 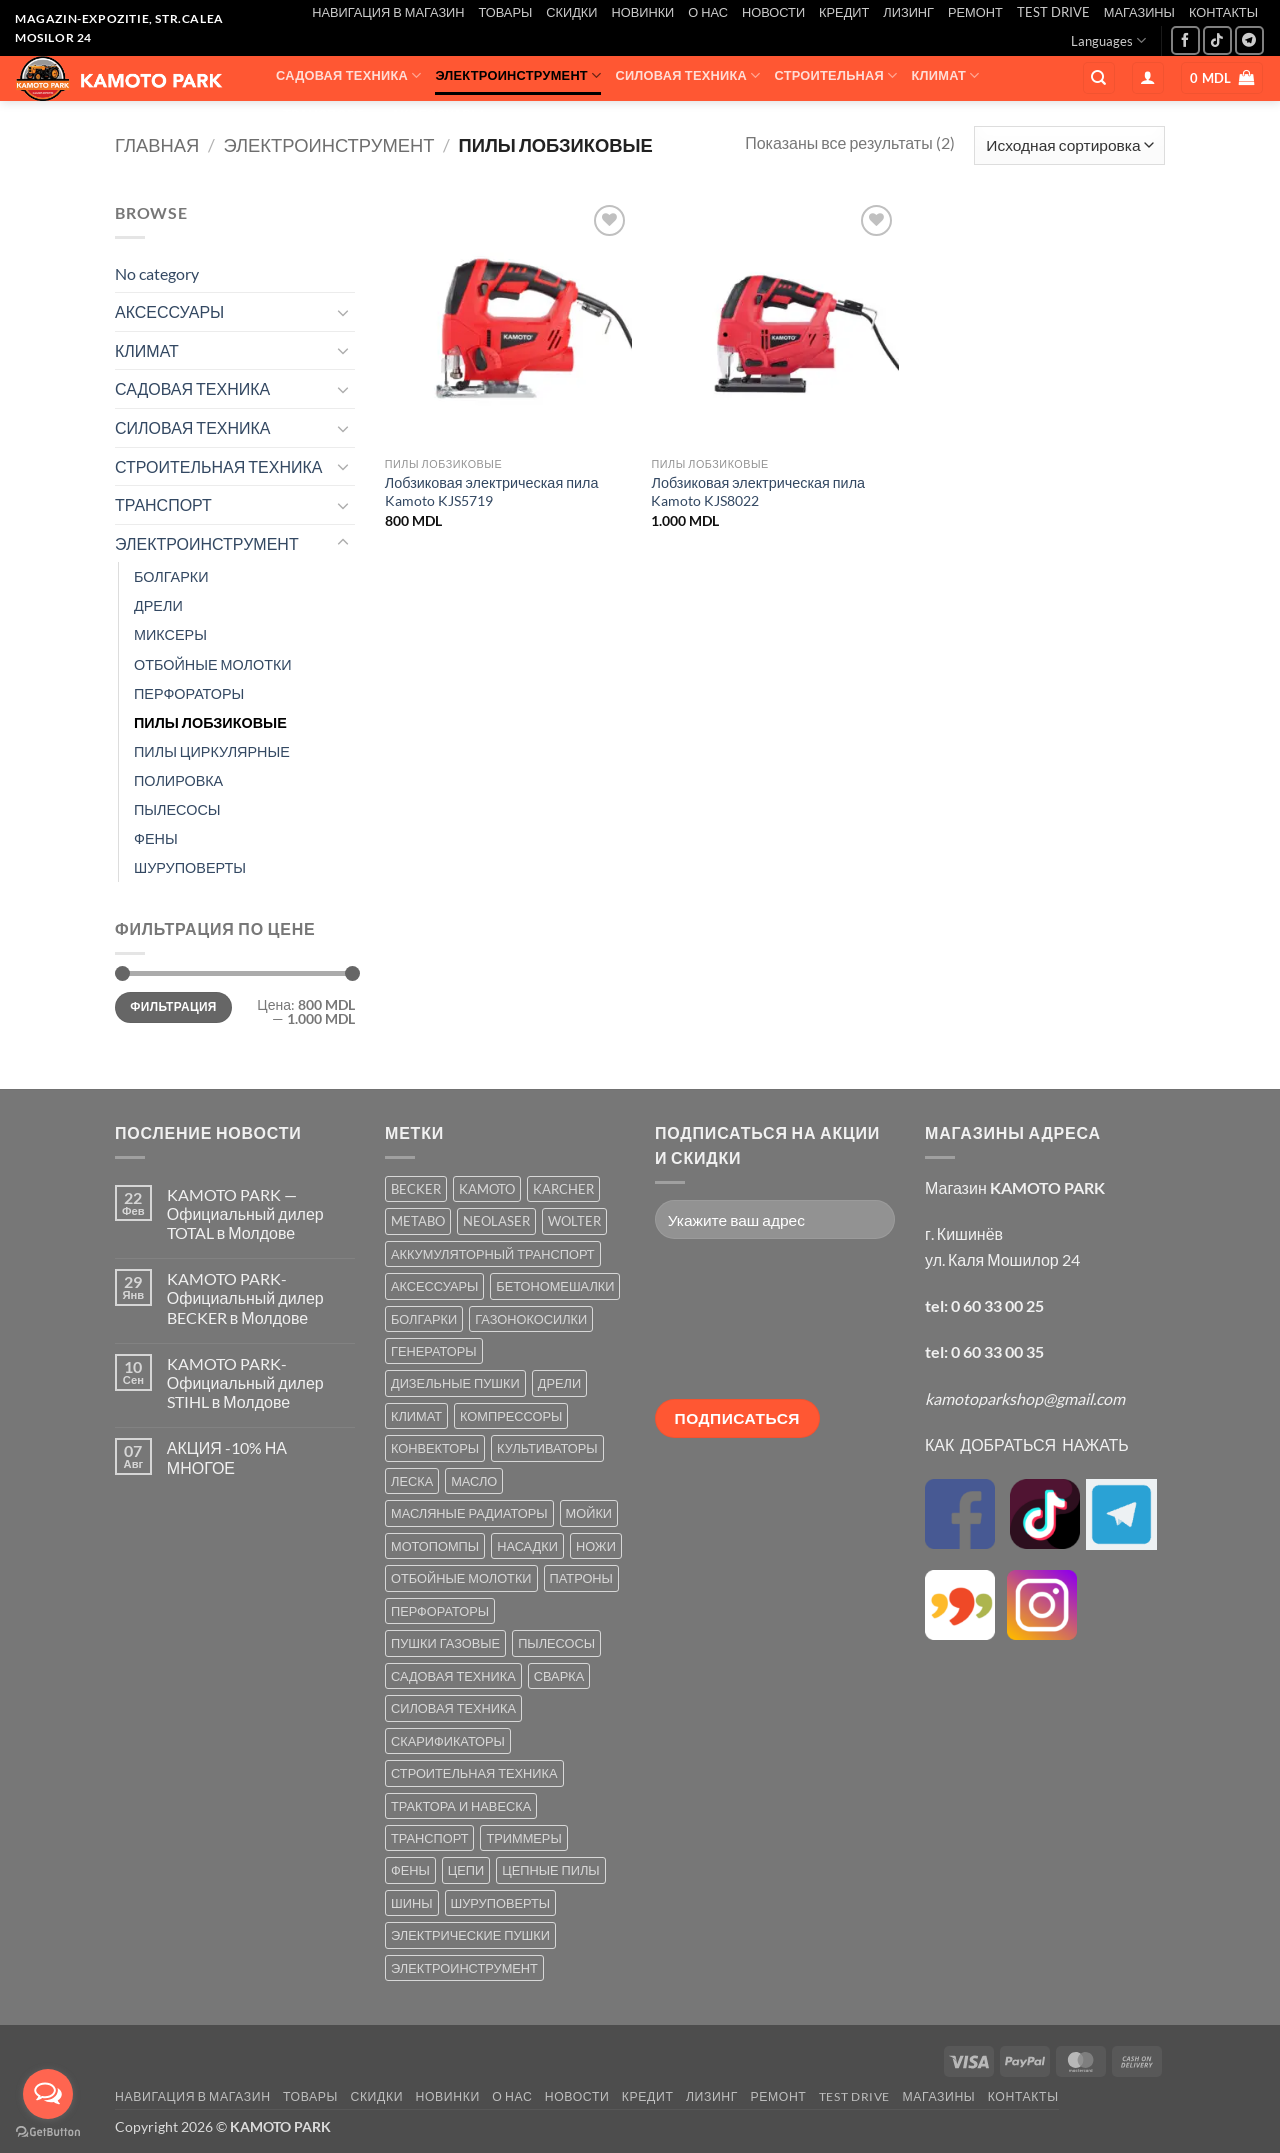 I want to click on ШУРУПОВЕРТЫ [ШУРУПОВЕРТЫ (7 товаров)], so click(x=501, y=1903).